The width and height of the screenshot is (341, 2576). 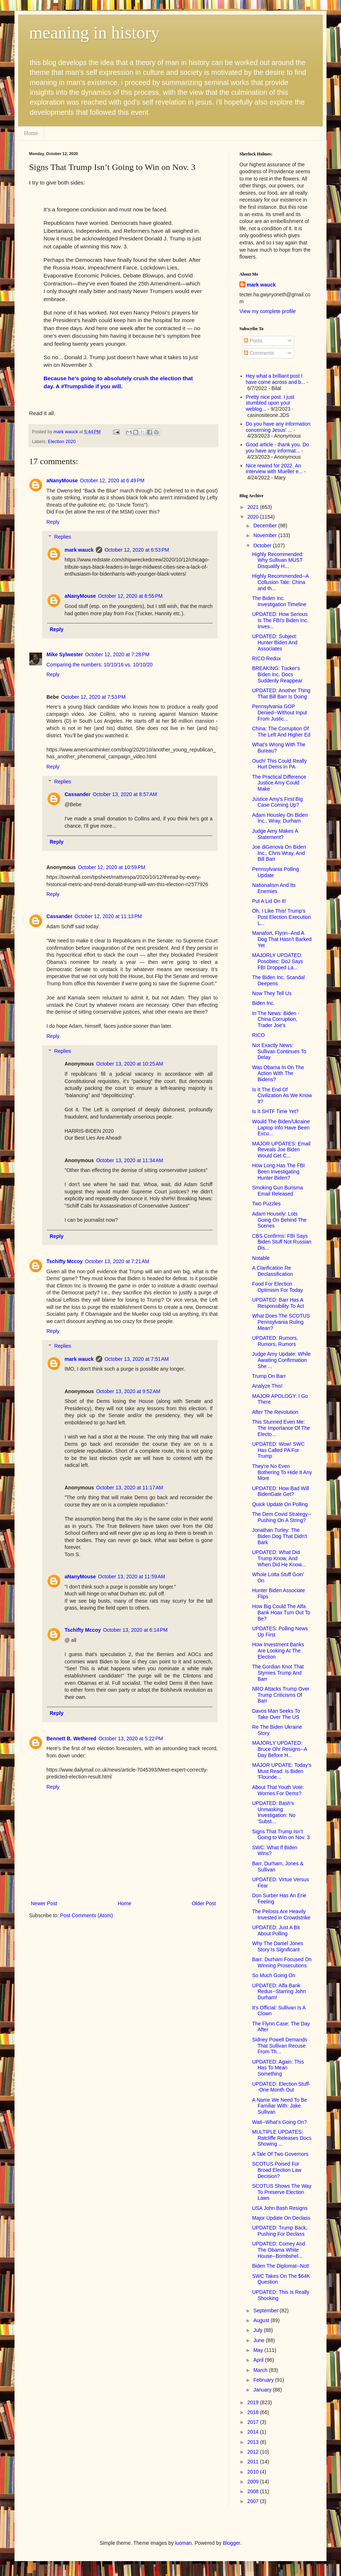 What do you see at coordinates (44, 1903) in the screenshot?
I see `Newer Post` at bounding box center [44, 1903].